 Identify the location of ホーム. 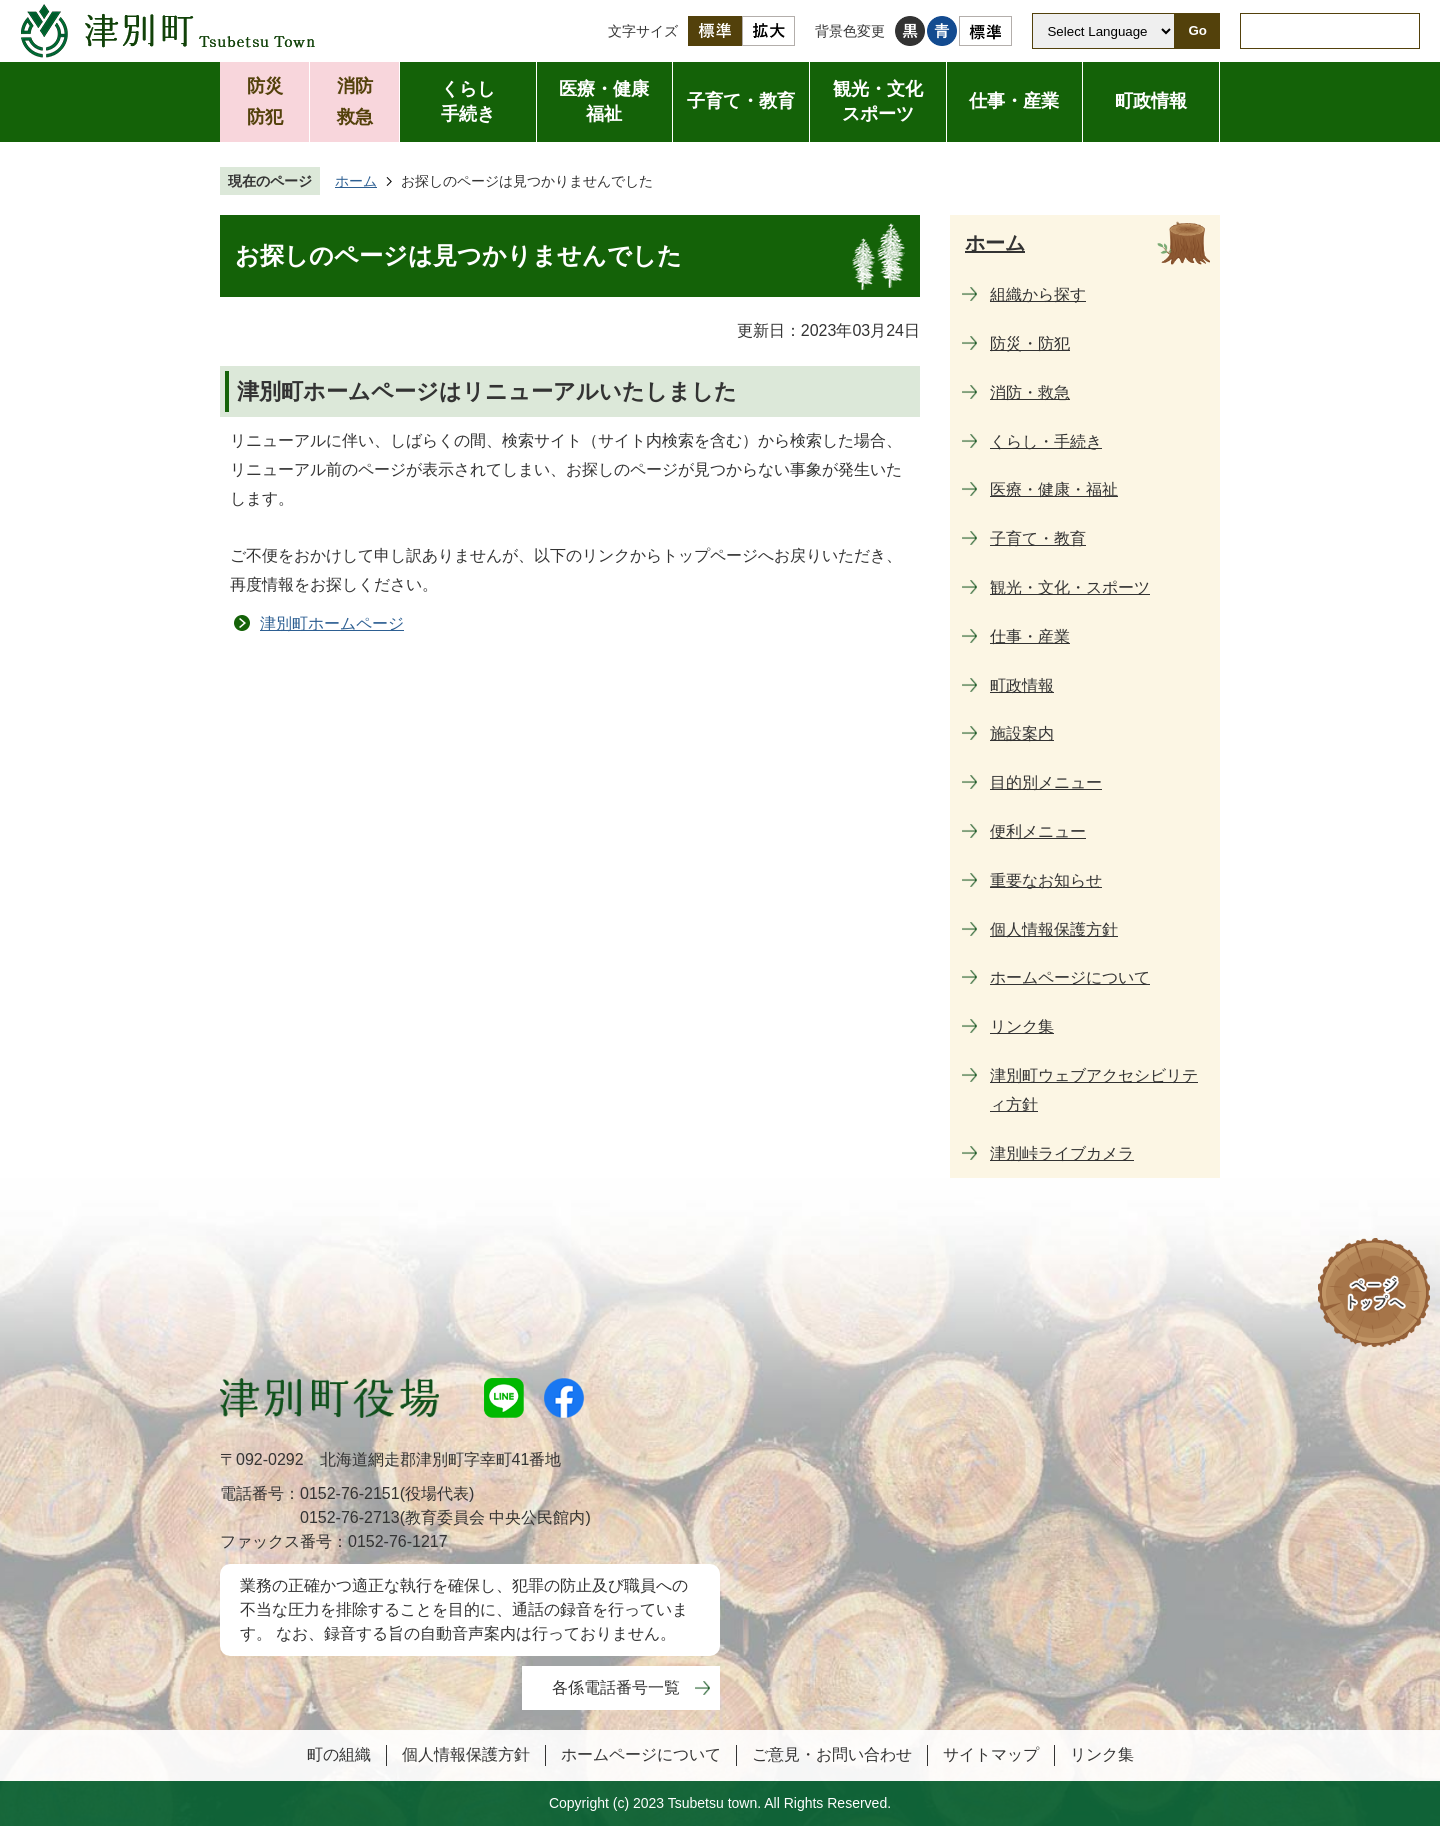
(356, 181).